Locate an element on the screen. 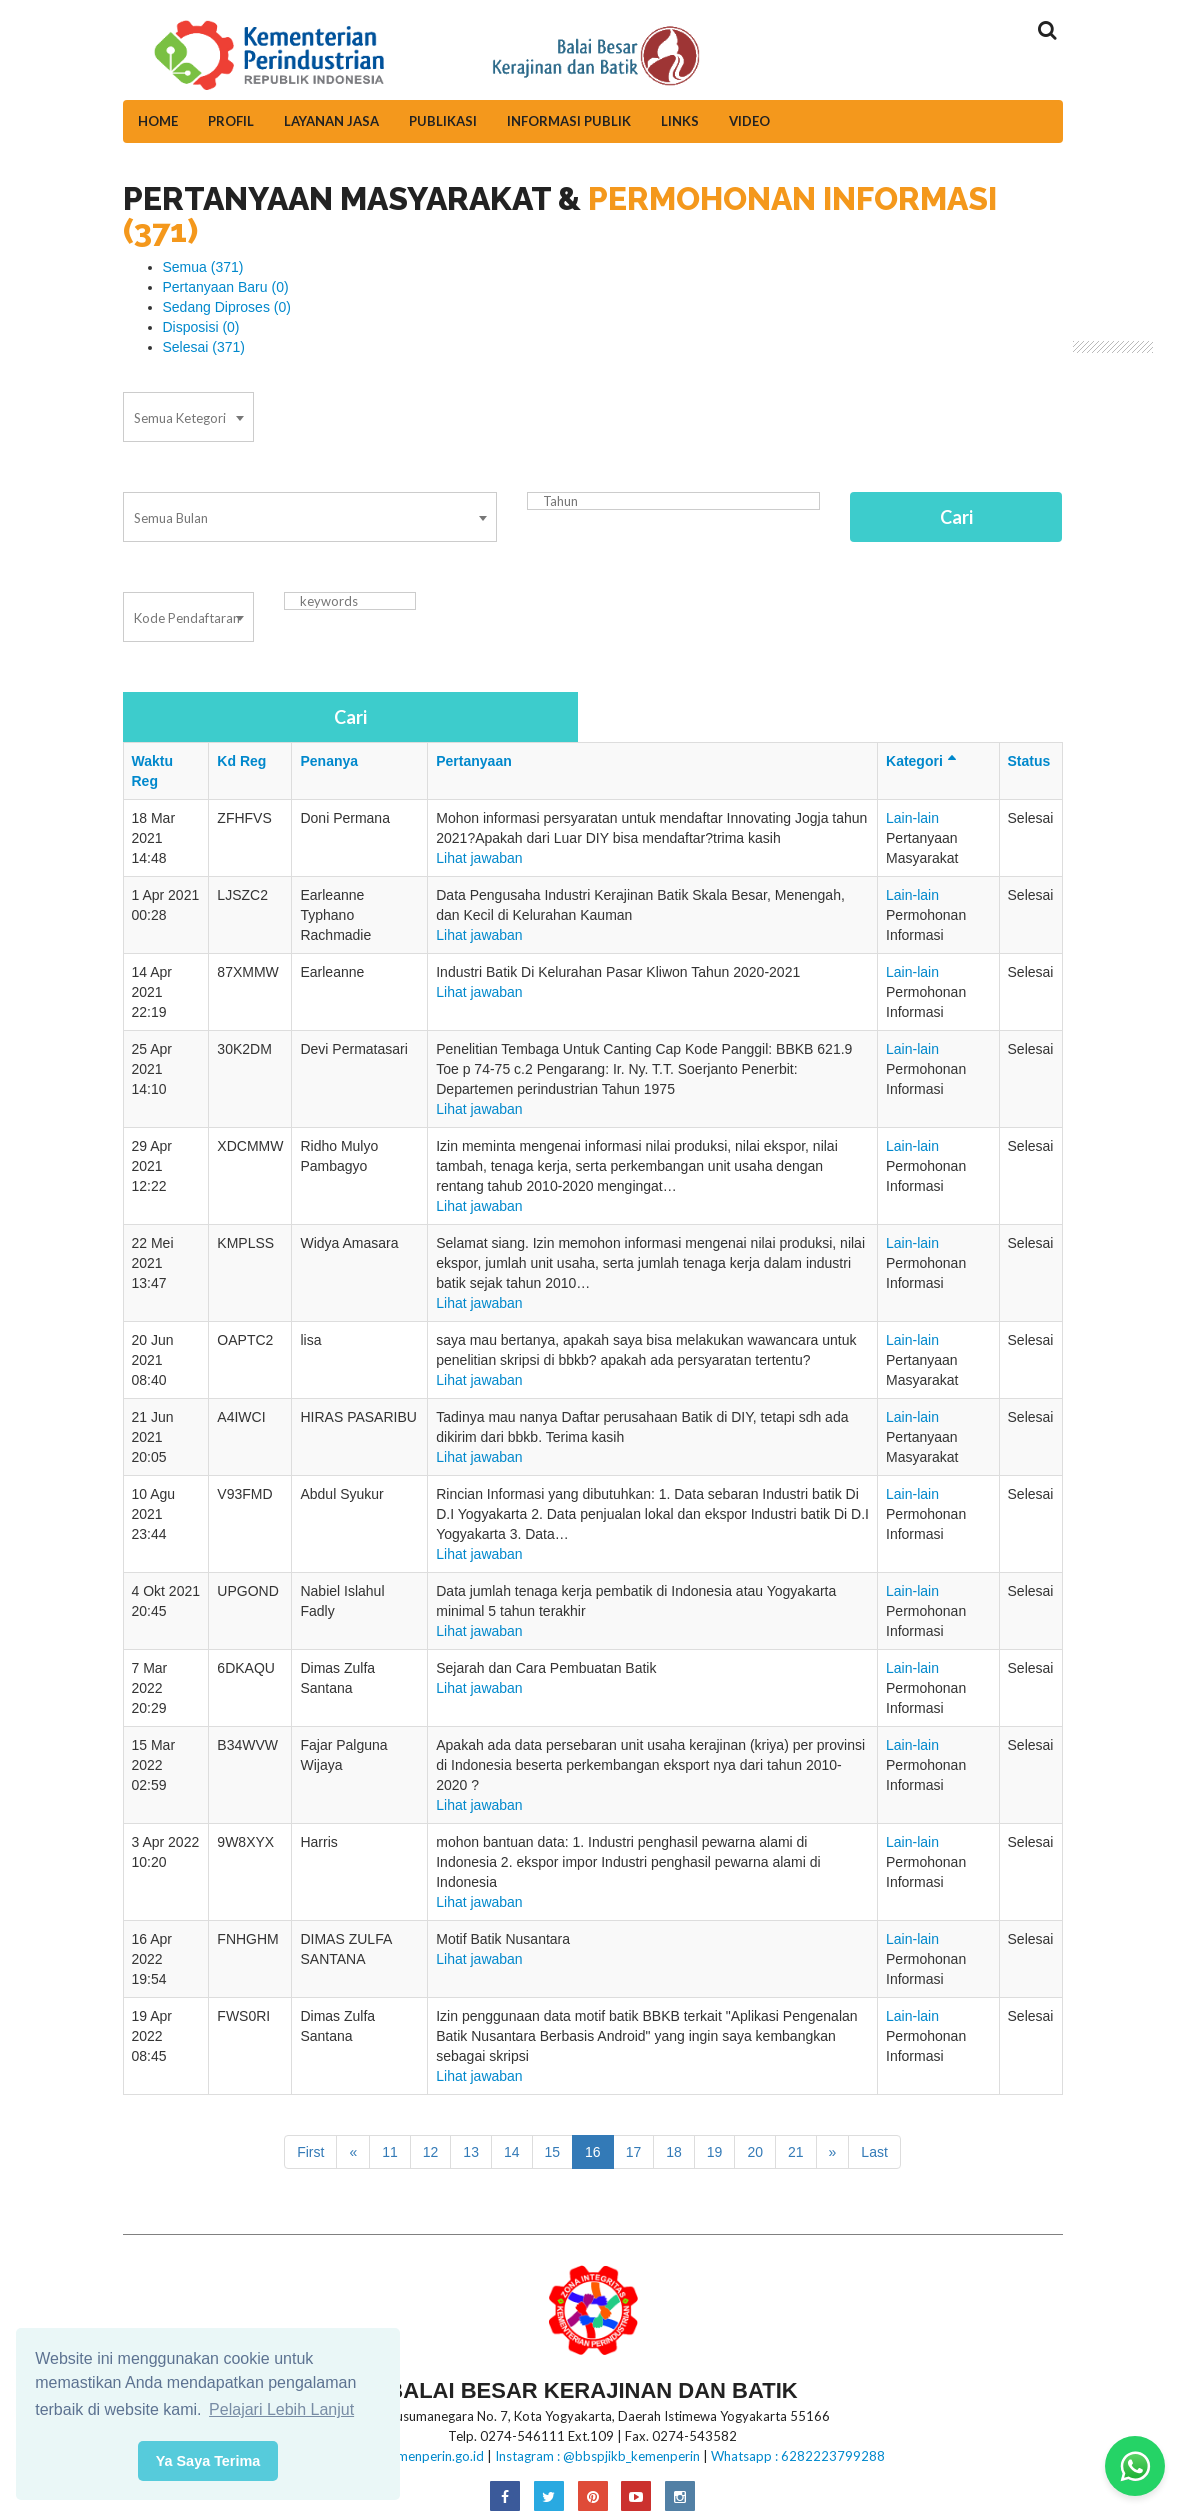 The image size is (1185, 2516). Whatsapp : 6282223799288 is located at coordinates (798, 2456).